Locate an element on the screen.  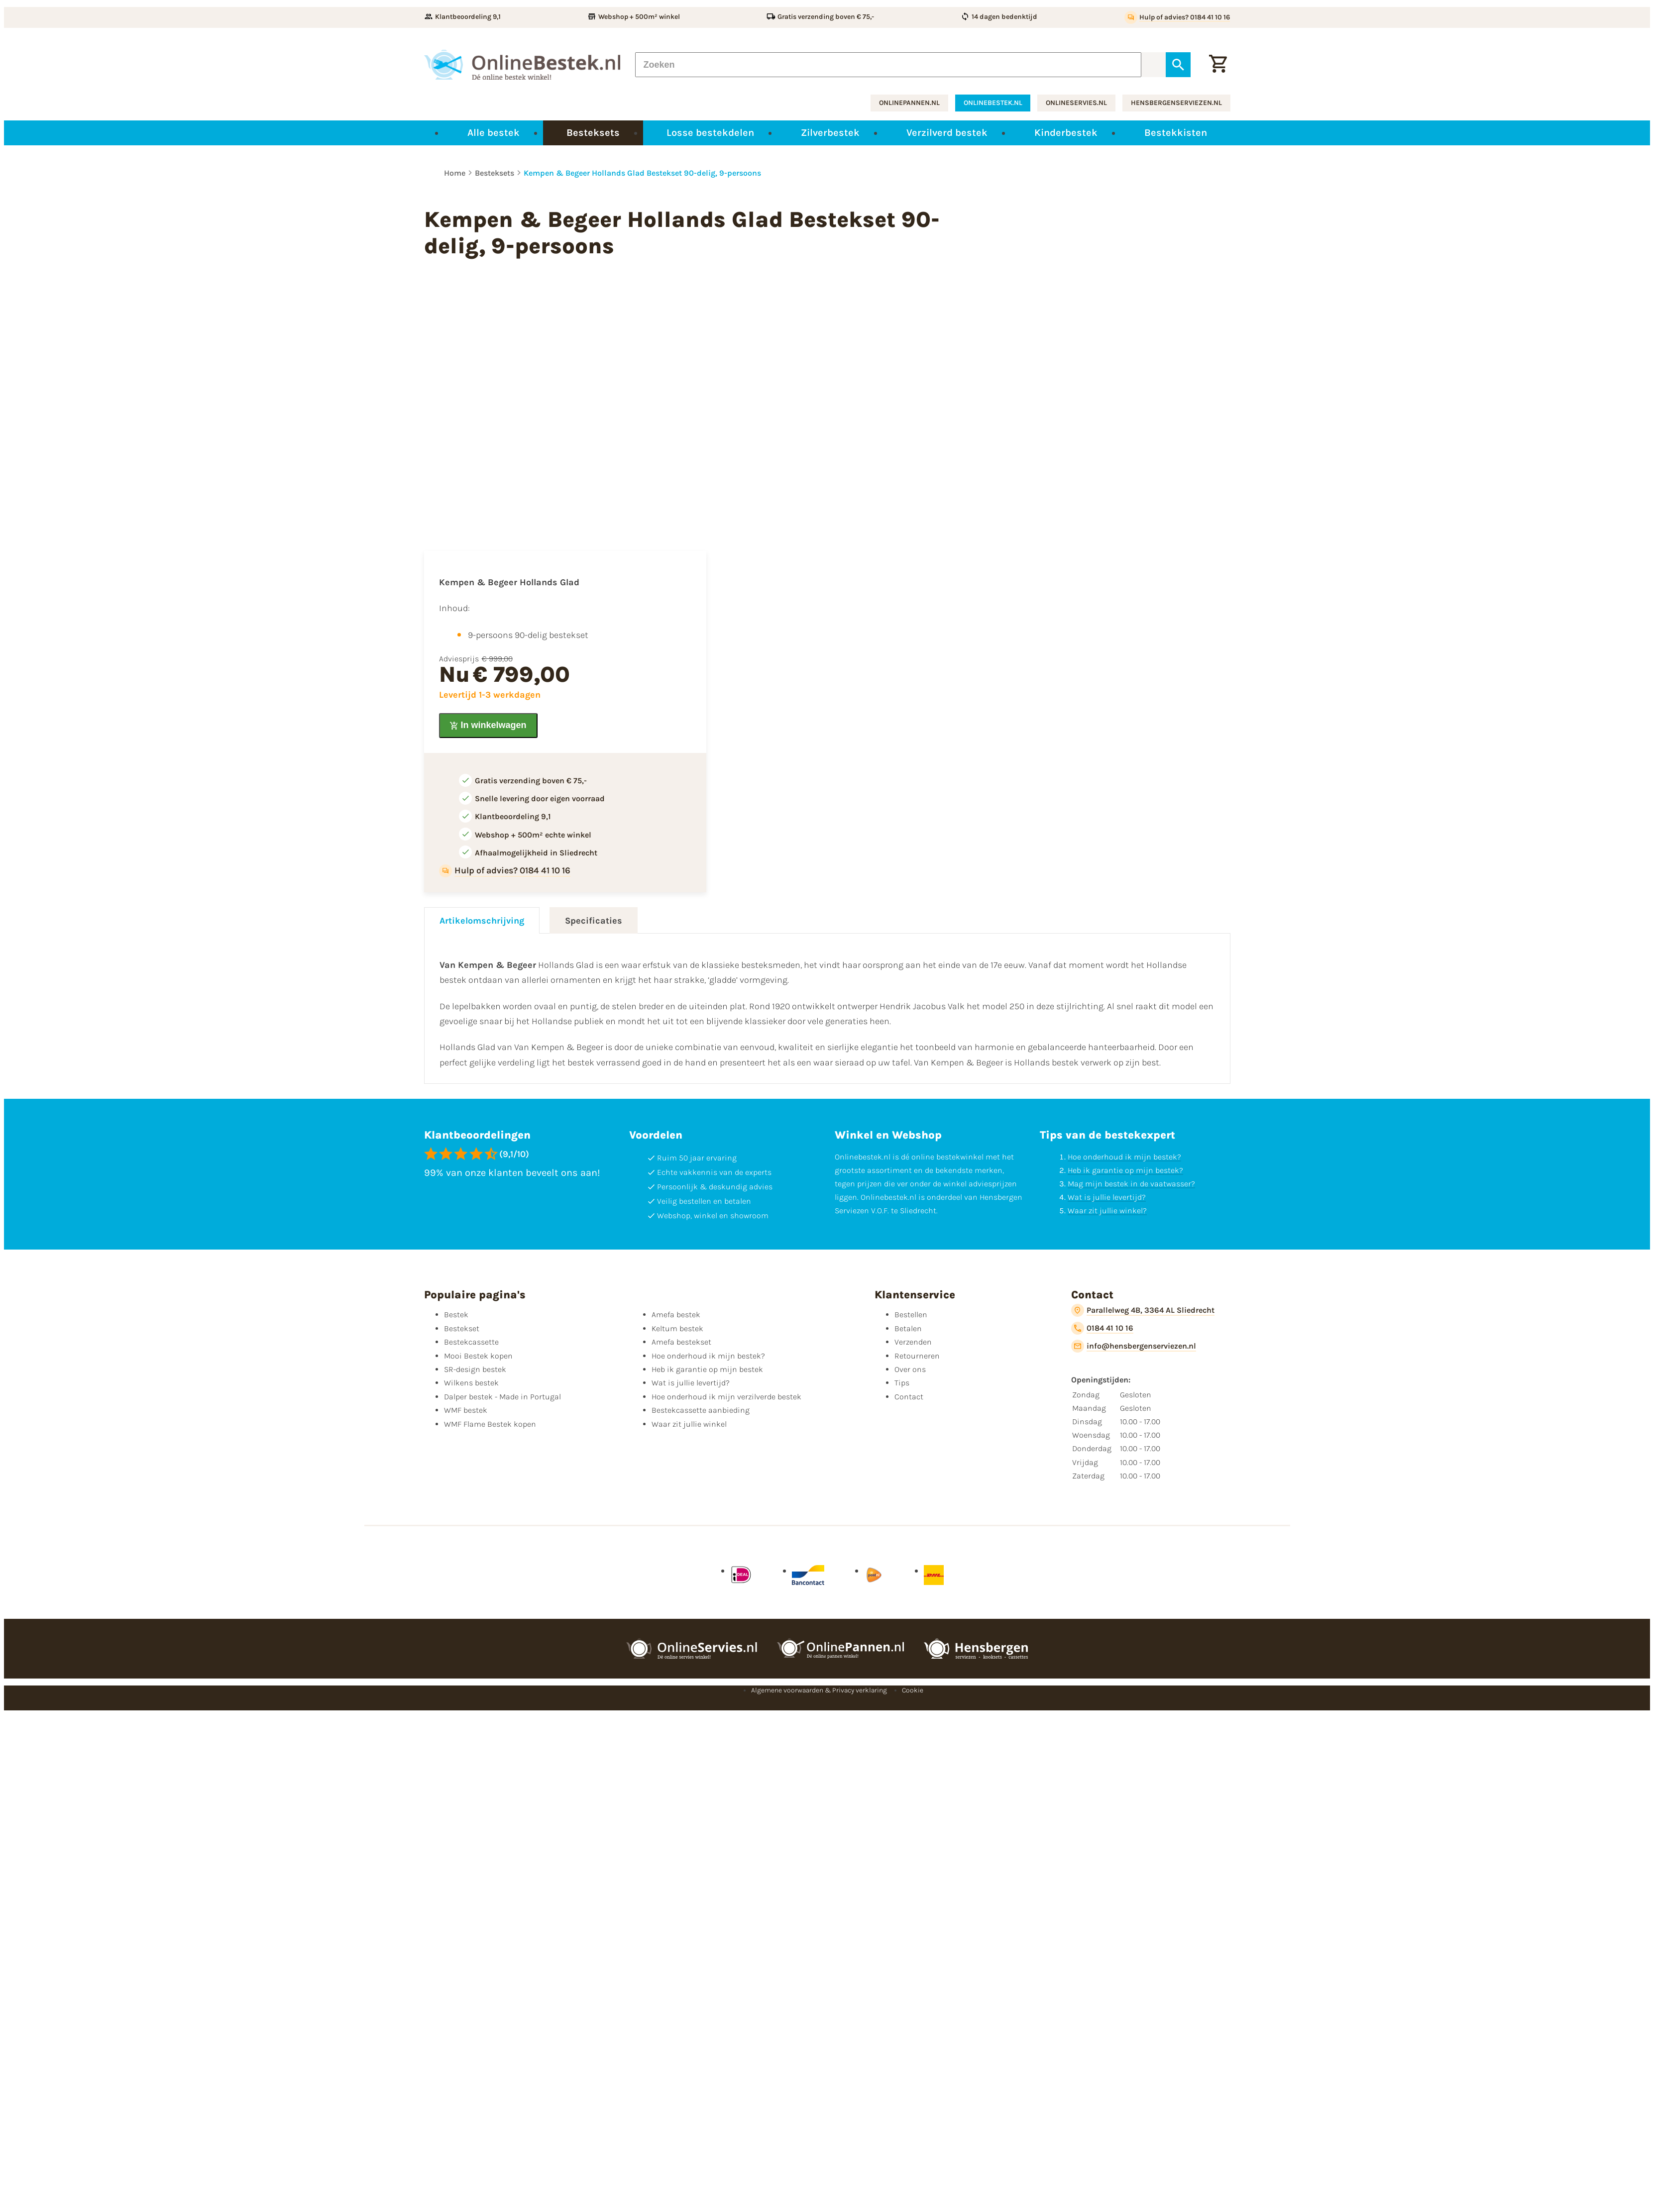
[info@hensbergenserviezen.nl] is located at coordinates (1133, 1346).